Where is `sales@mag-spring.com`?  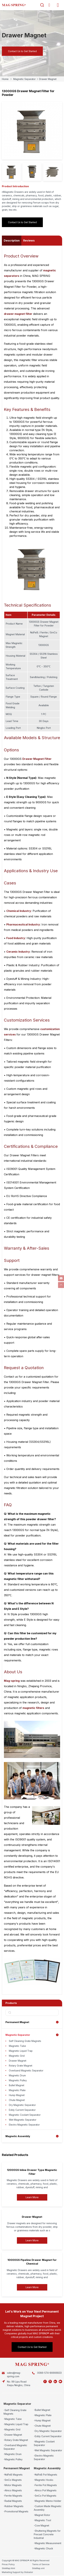 sales@mag-spring.com is located at coordinates (14, 2374).